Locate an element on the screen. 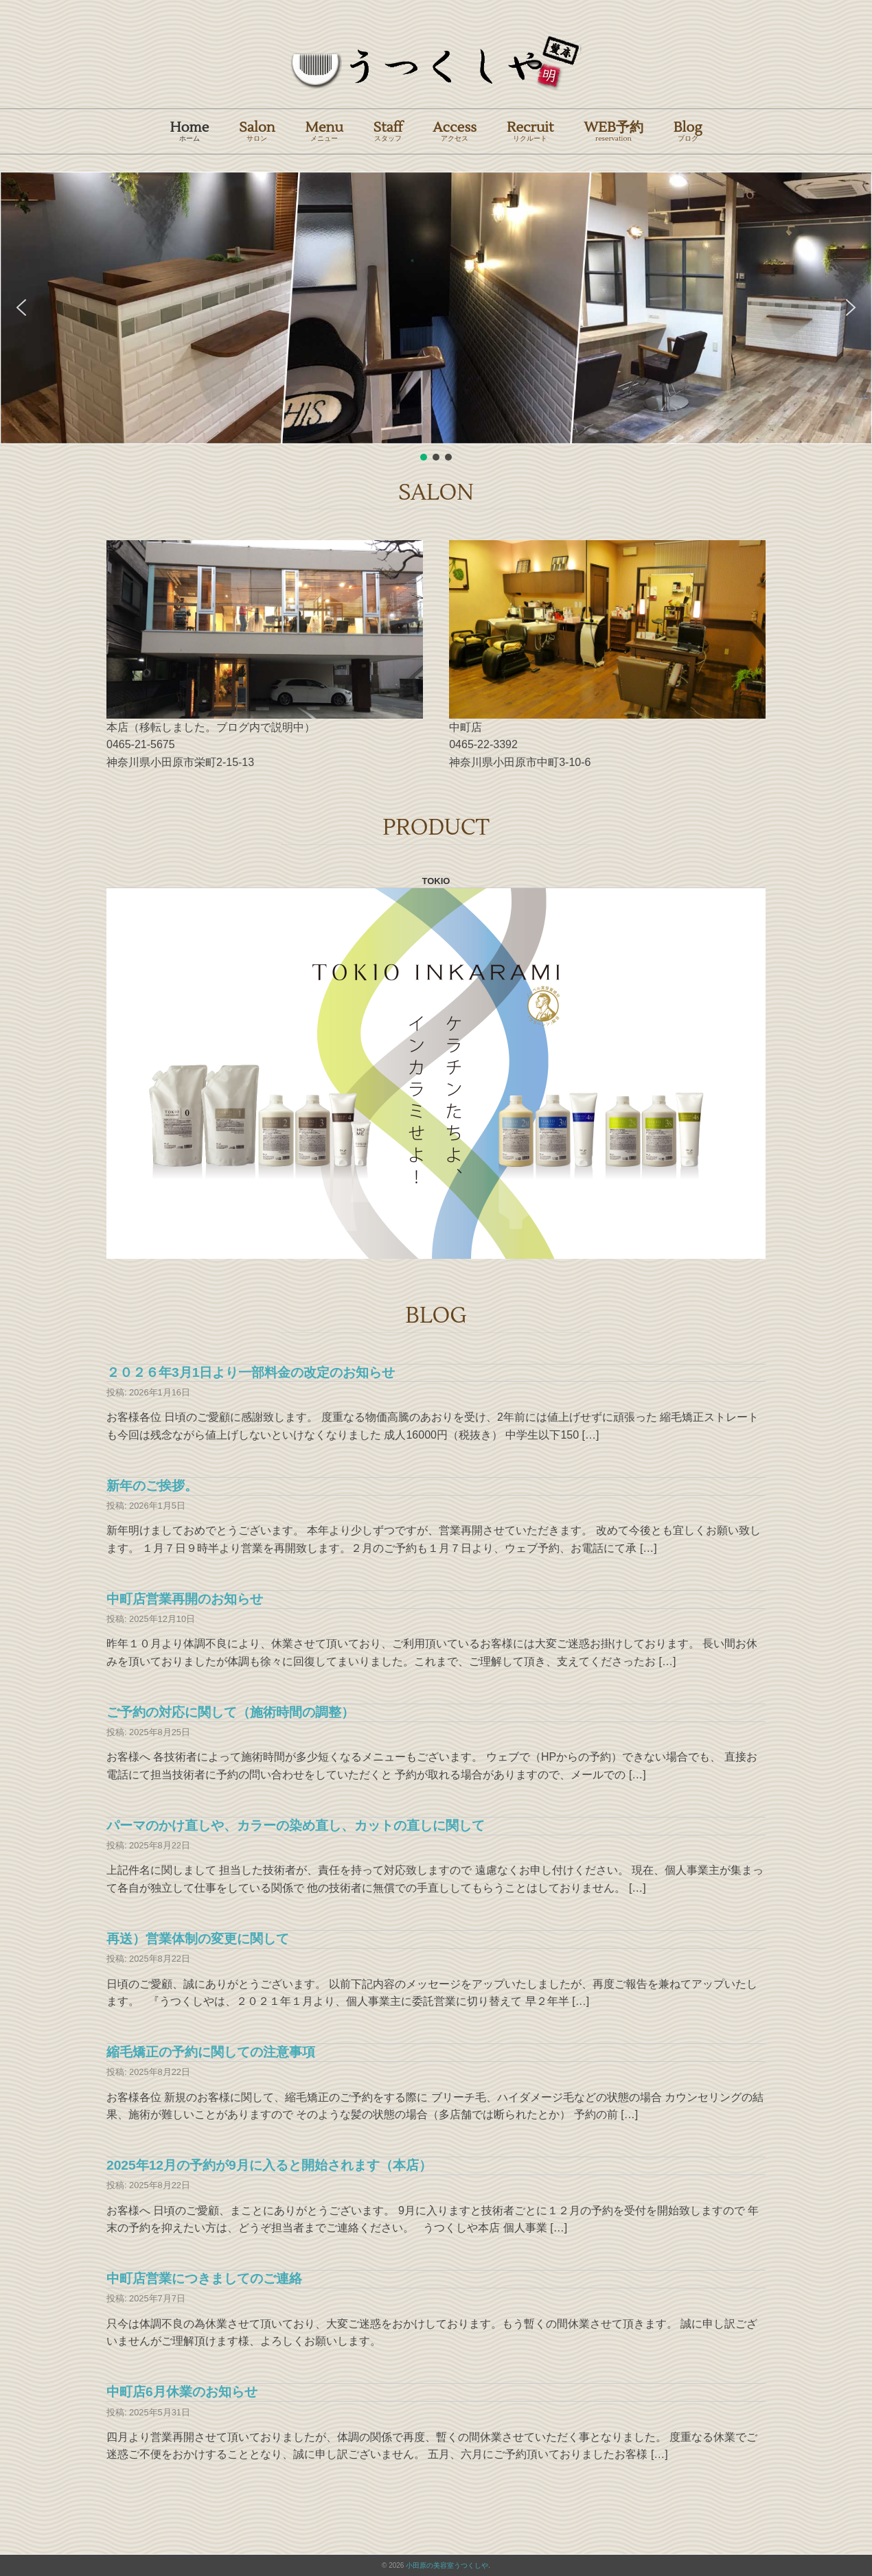  ご予約の対応に関して（施術時間の調整） is located at coordinates (230, 1712).